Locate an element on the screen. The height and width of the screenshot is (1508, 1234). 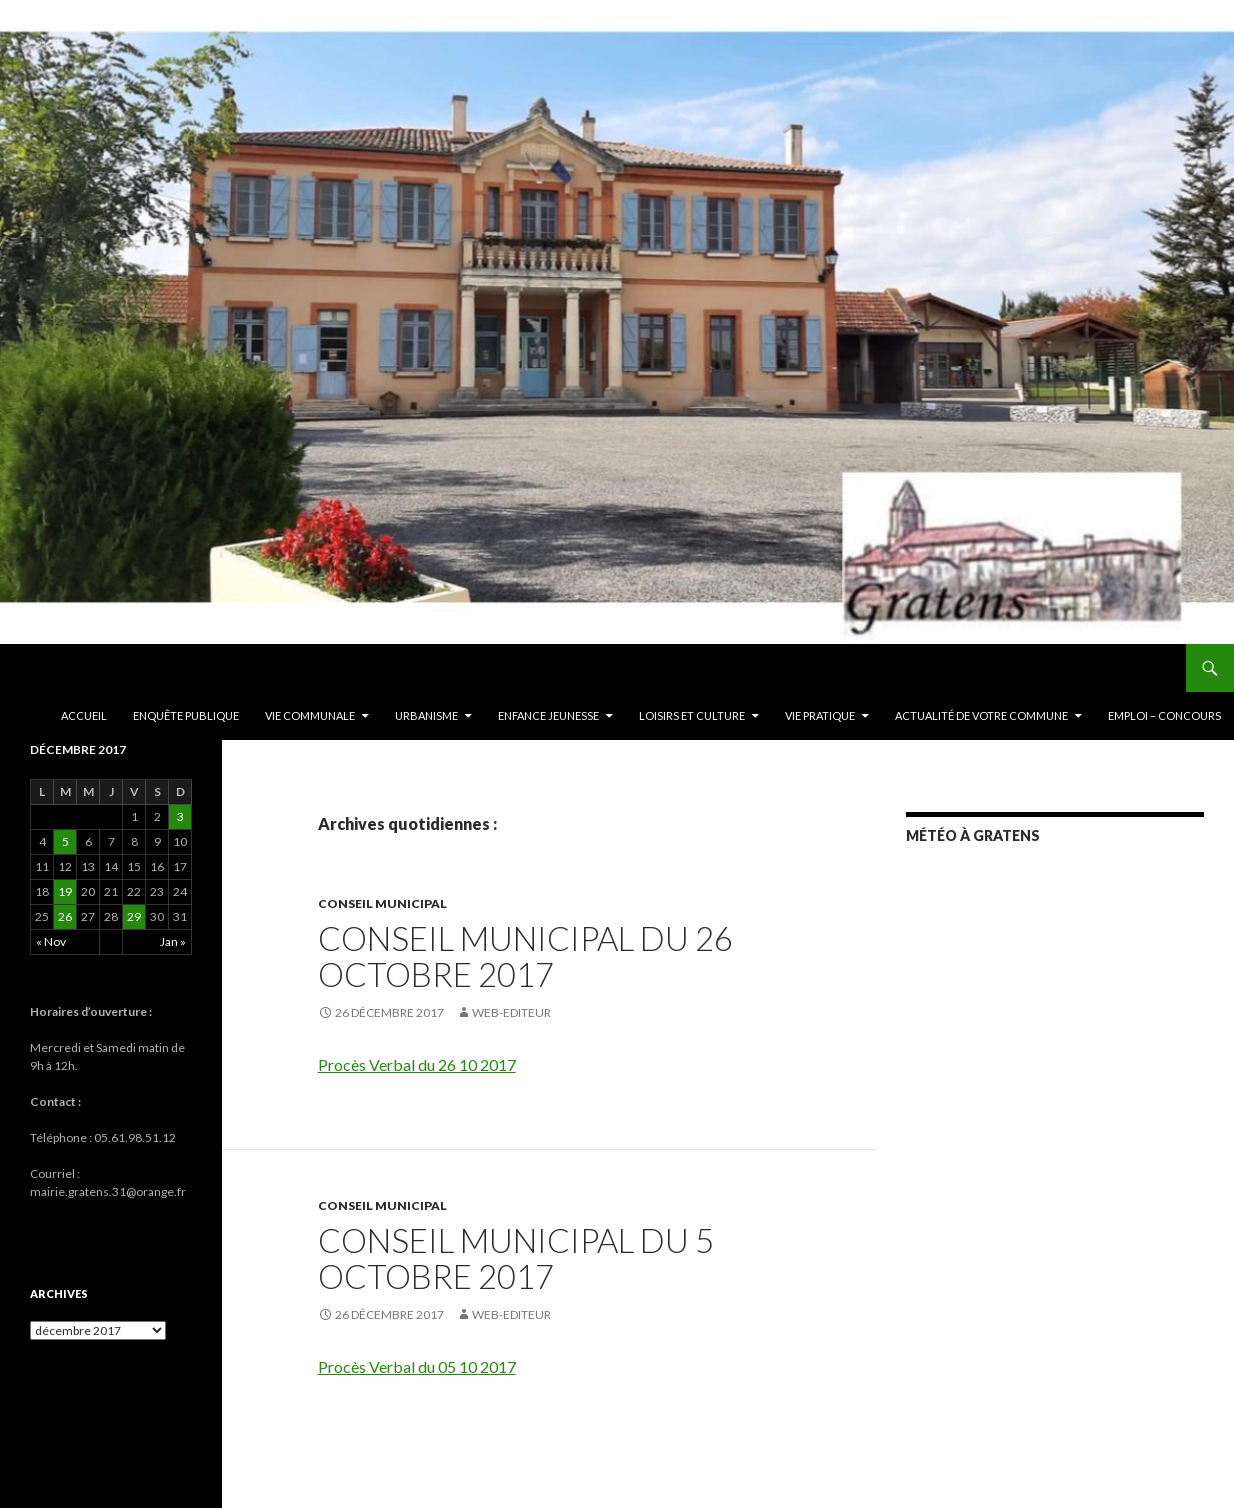
Enfance Jeunesse is located at coordinates (548, 715).